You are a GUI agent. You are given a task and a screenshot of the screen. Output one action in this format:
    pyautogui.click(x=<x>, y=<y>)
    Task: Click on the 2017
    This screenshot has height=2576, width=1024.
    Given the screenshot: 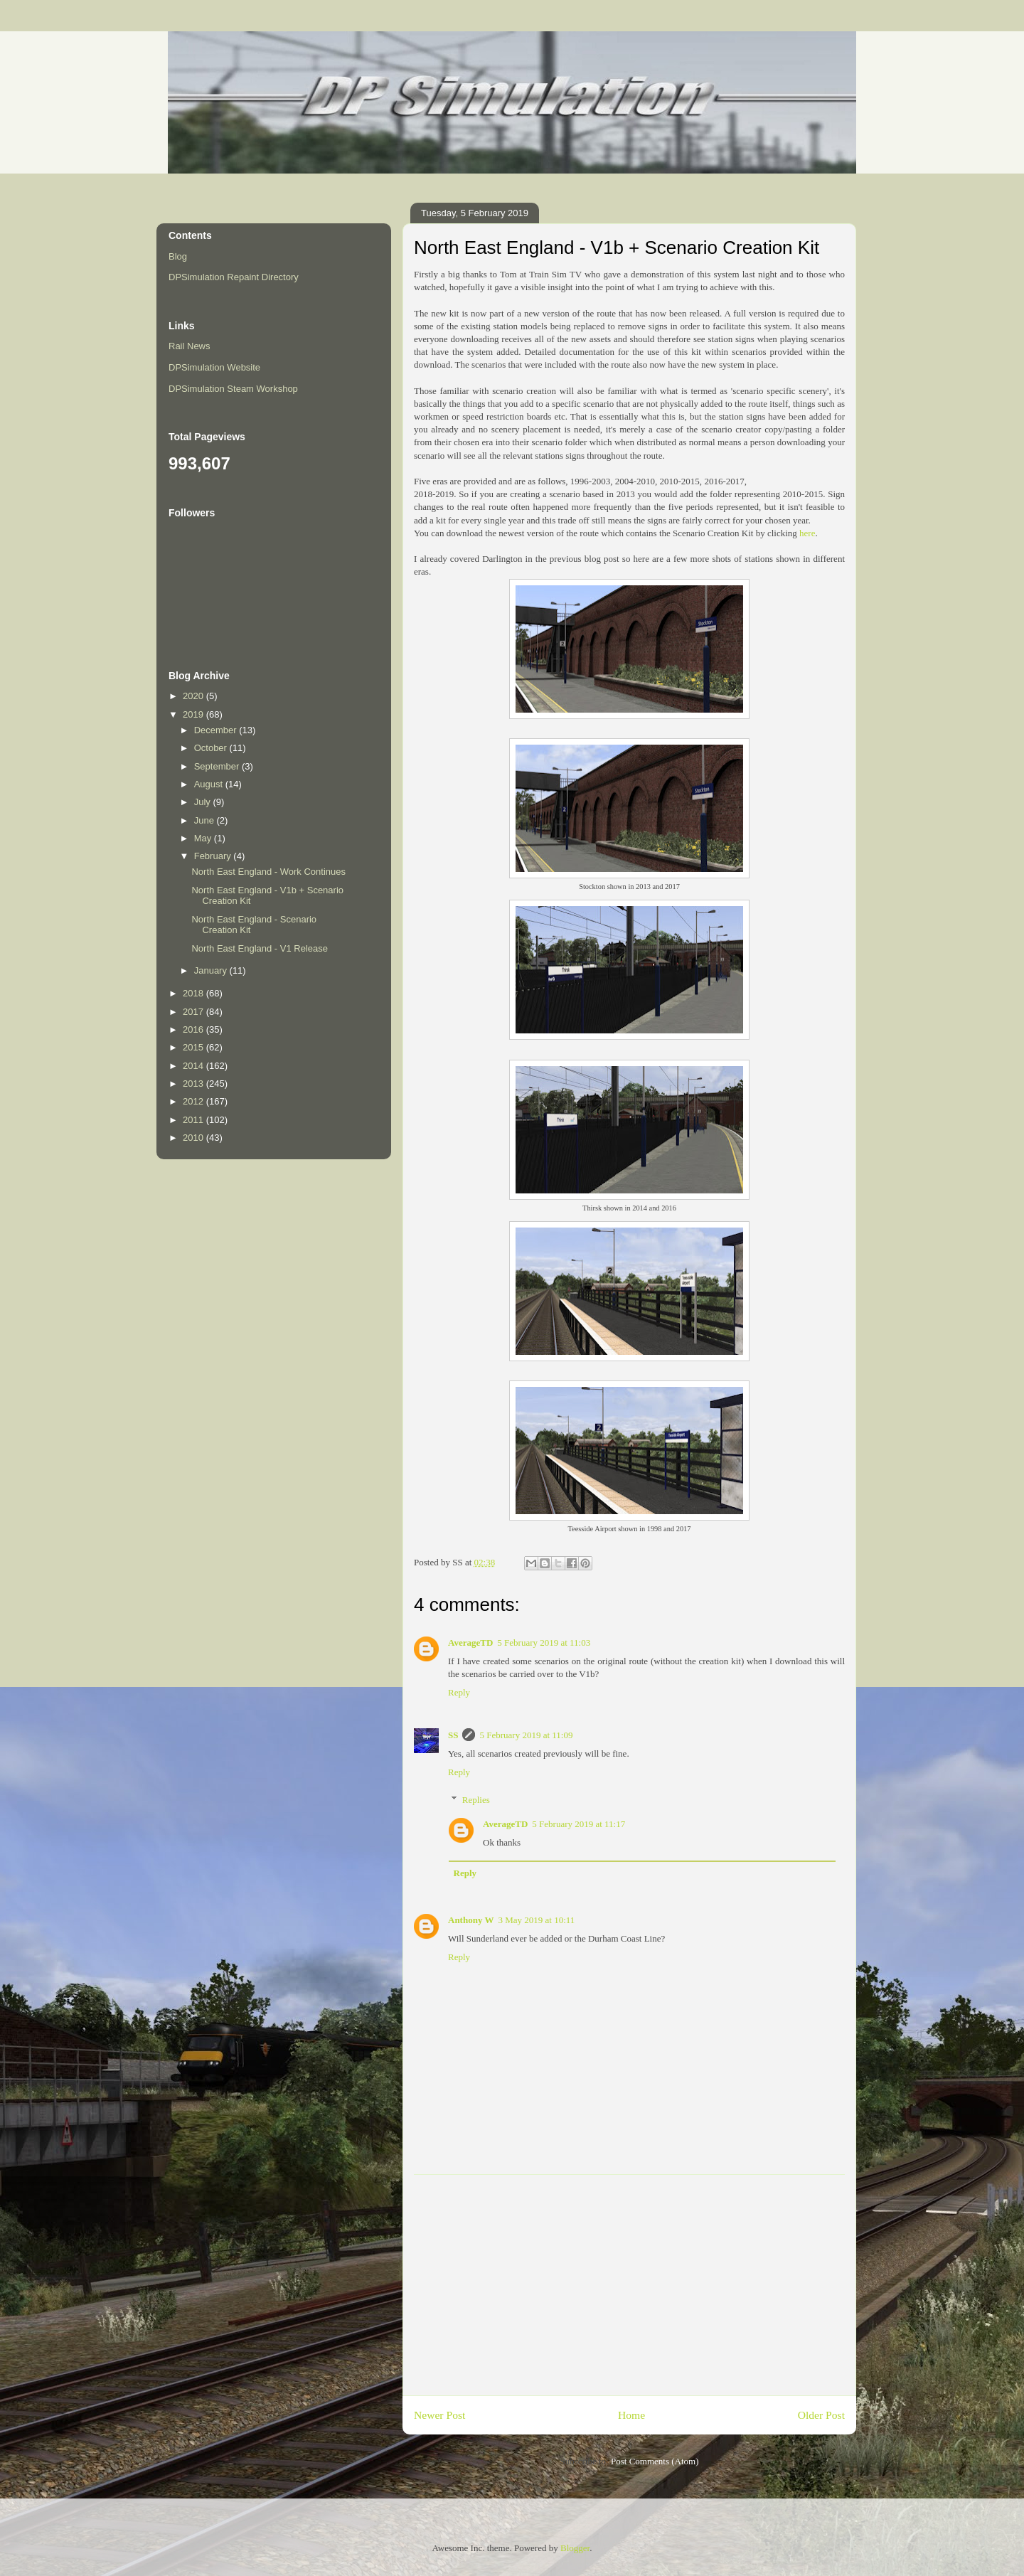 What is the action you would take?
    pyautogui.click(x=194, y=1011)
    